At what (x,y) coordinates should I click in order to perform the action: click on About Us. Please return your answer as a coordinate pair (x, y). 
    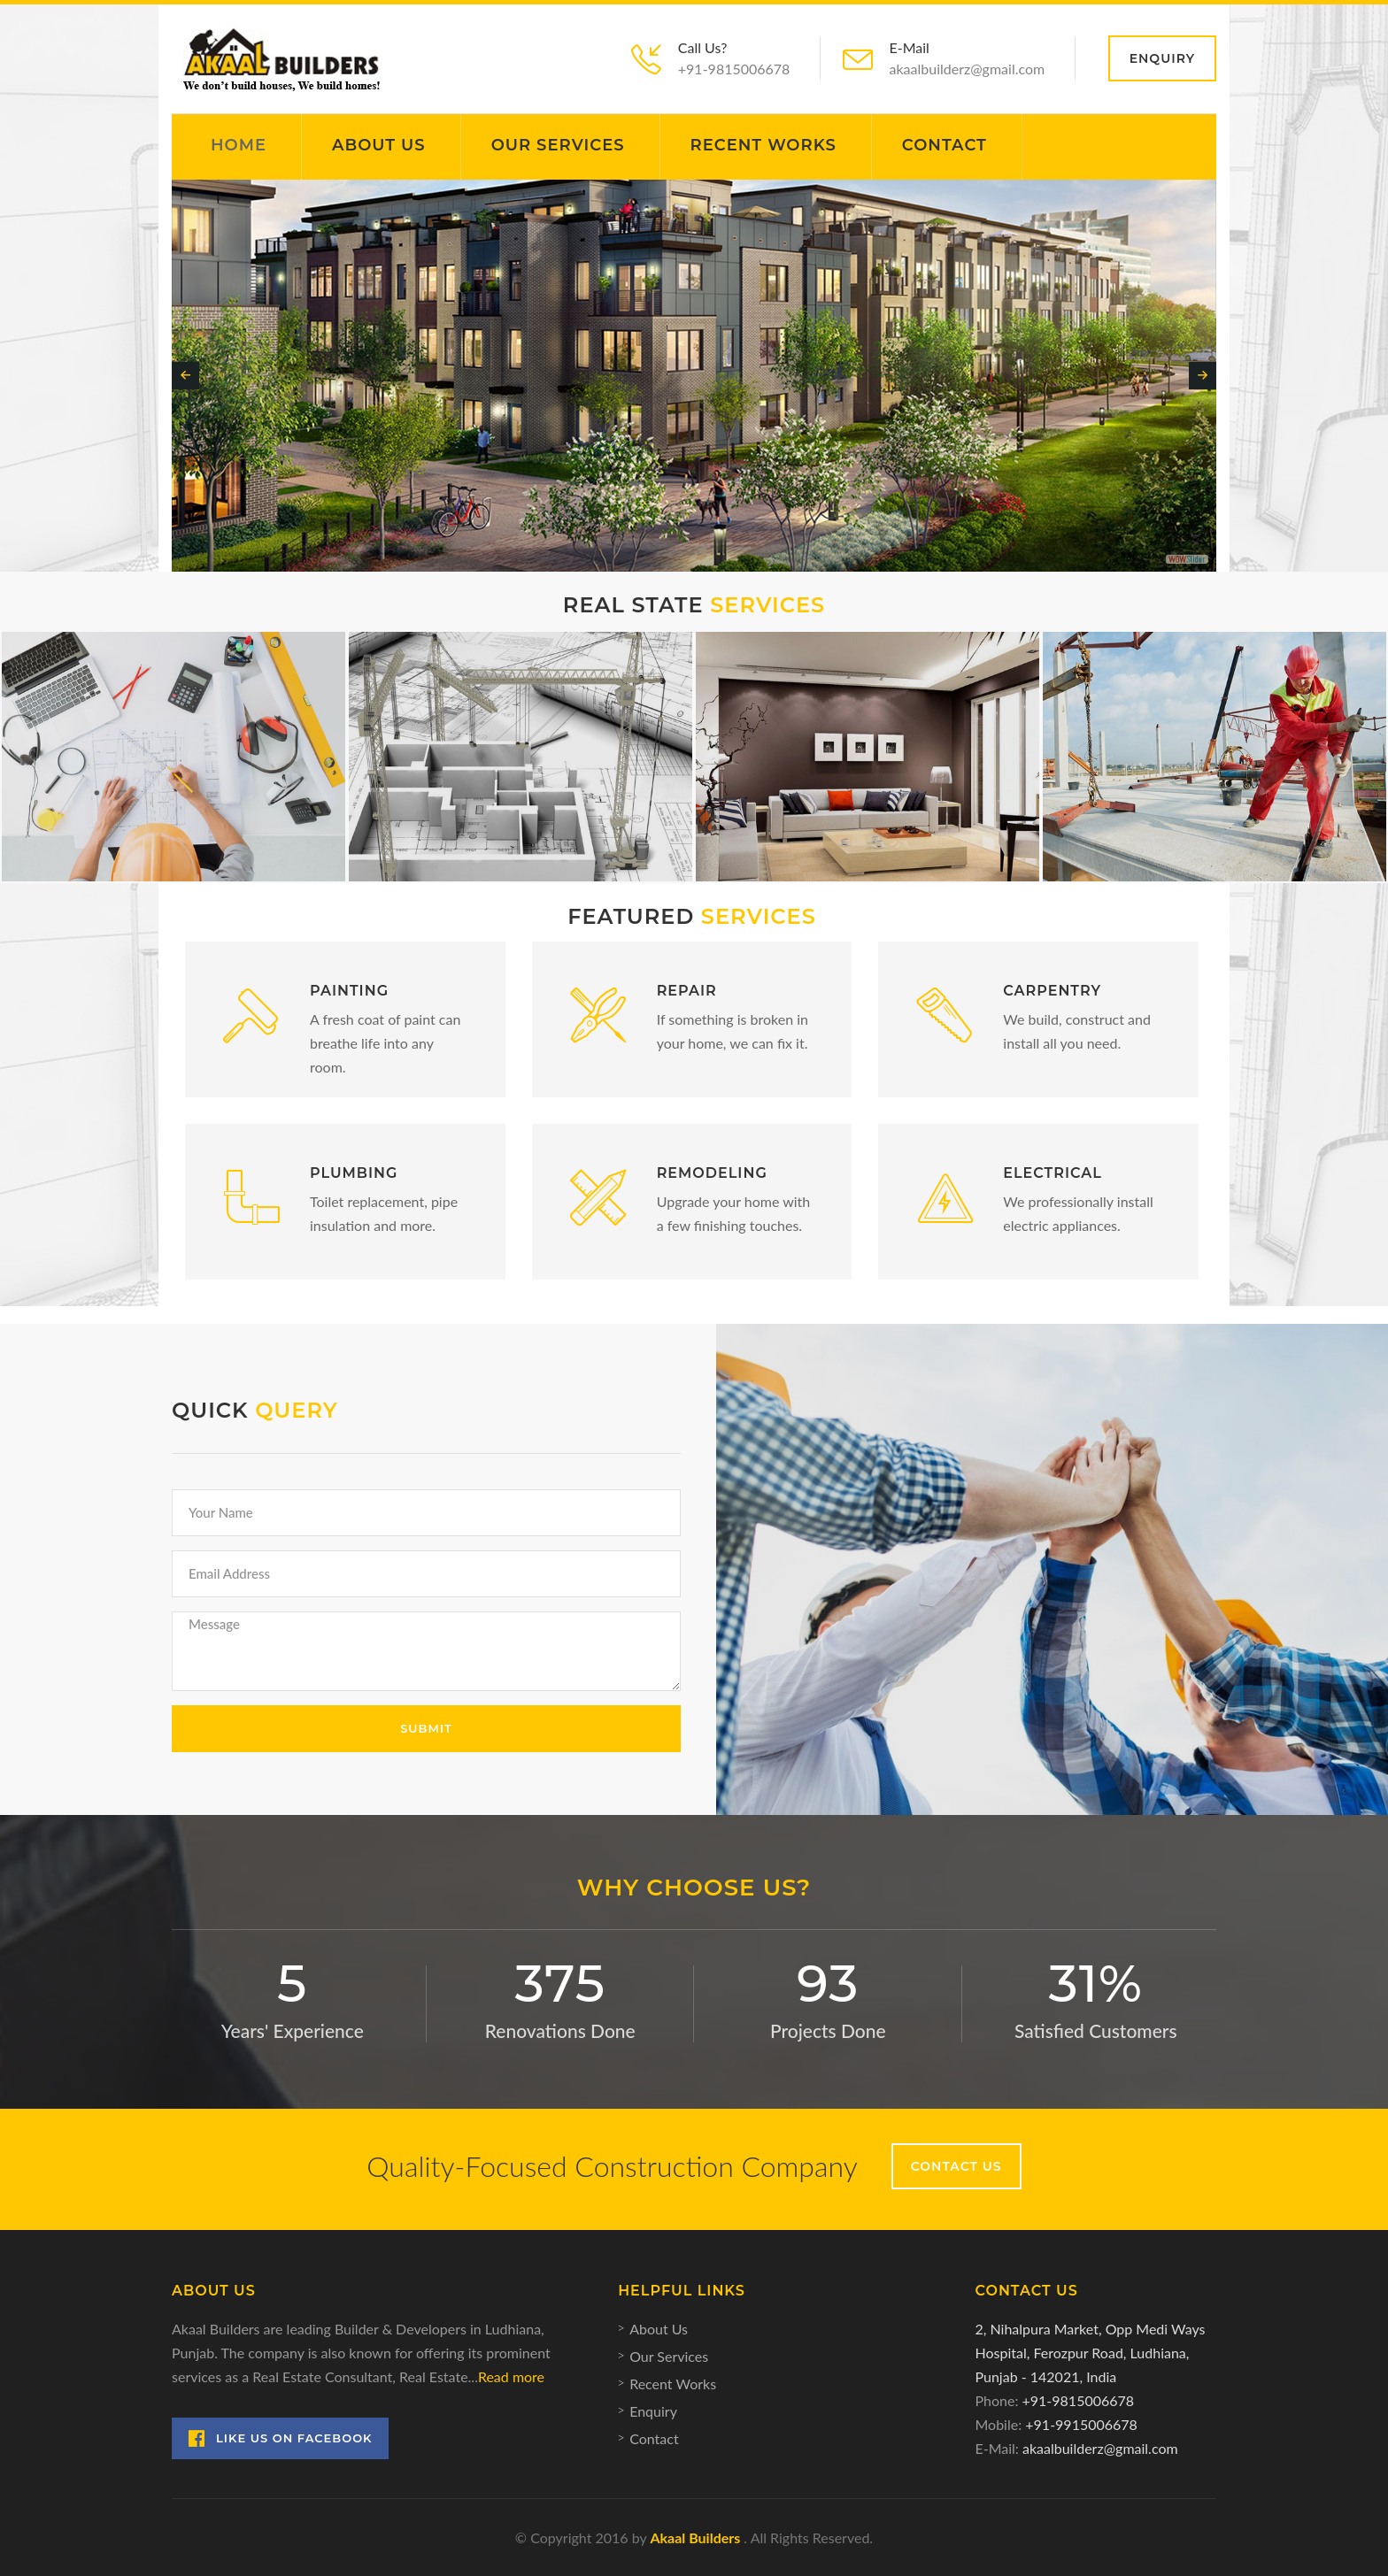
    Looking at the image, I should click on (379, 145).